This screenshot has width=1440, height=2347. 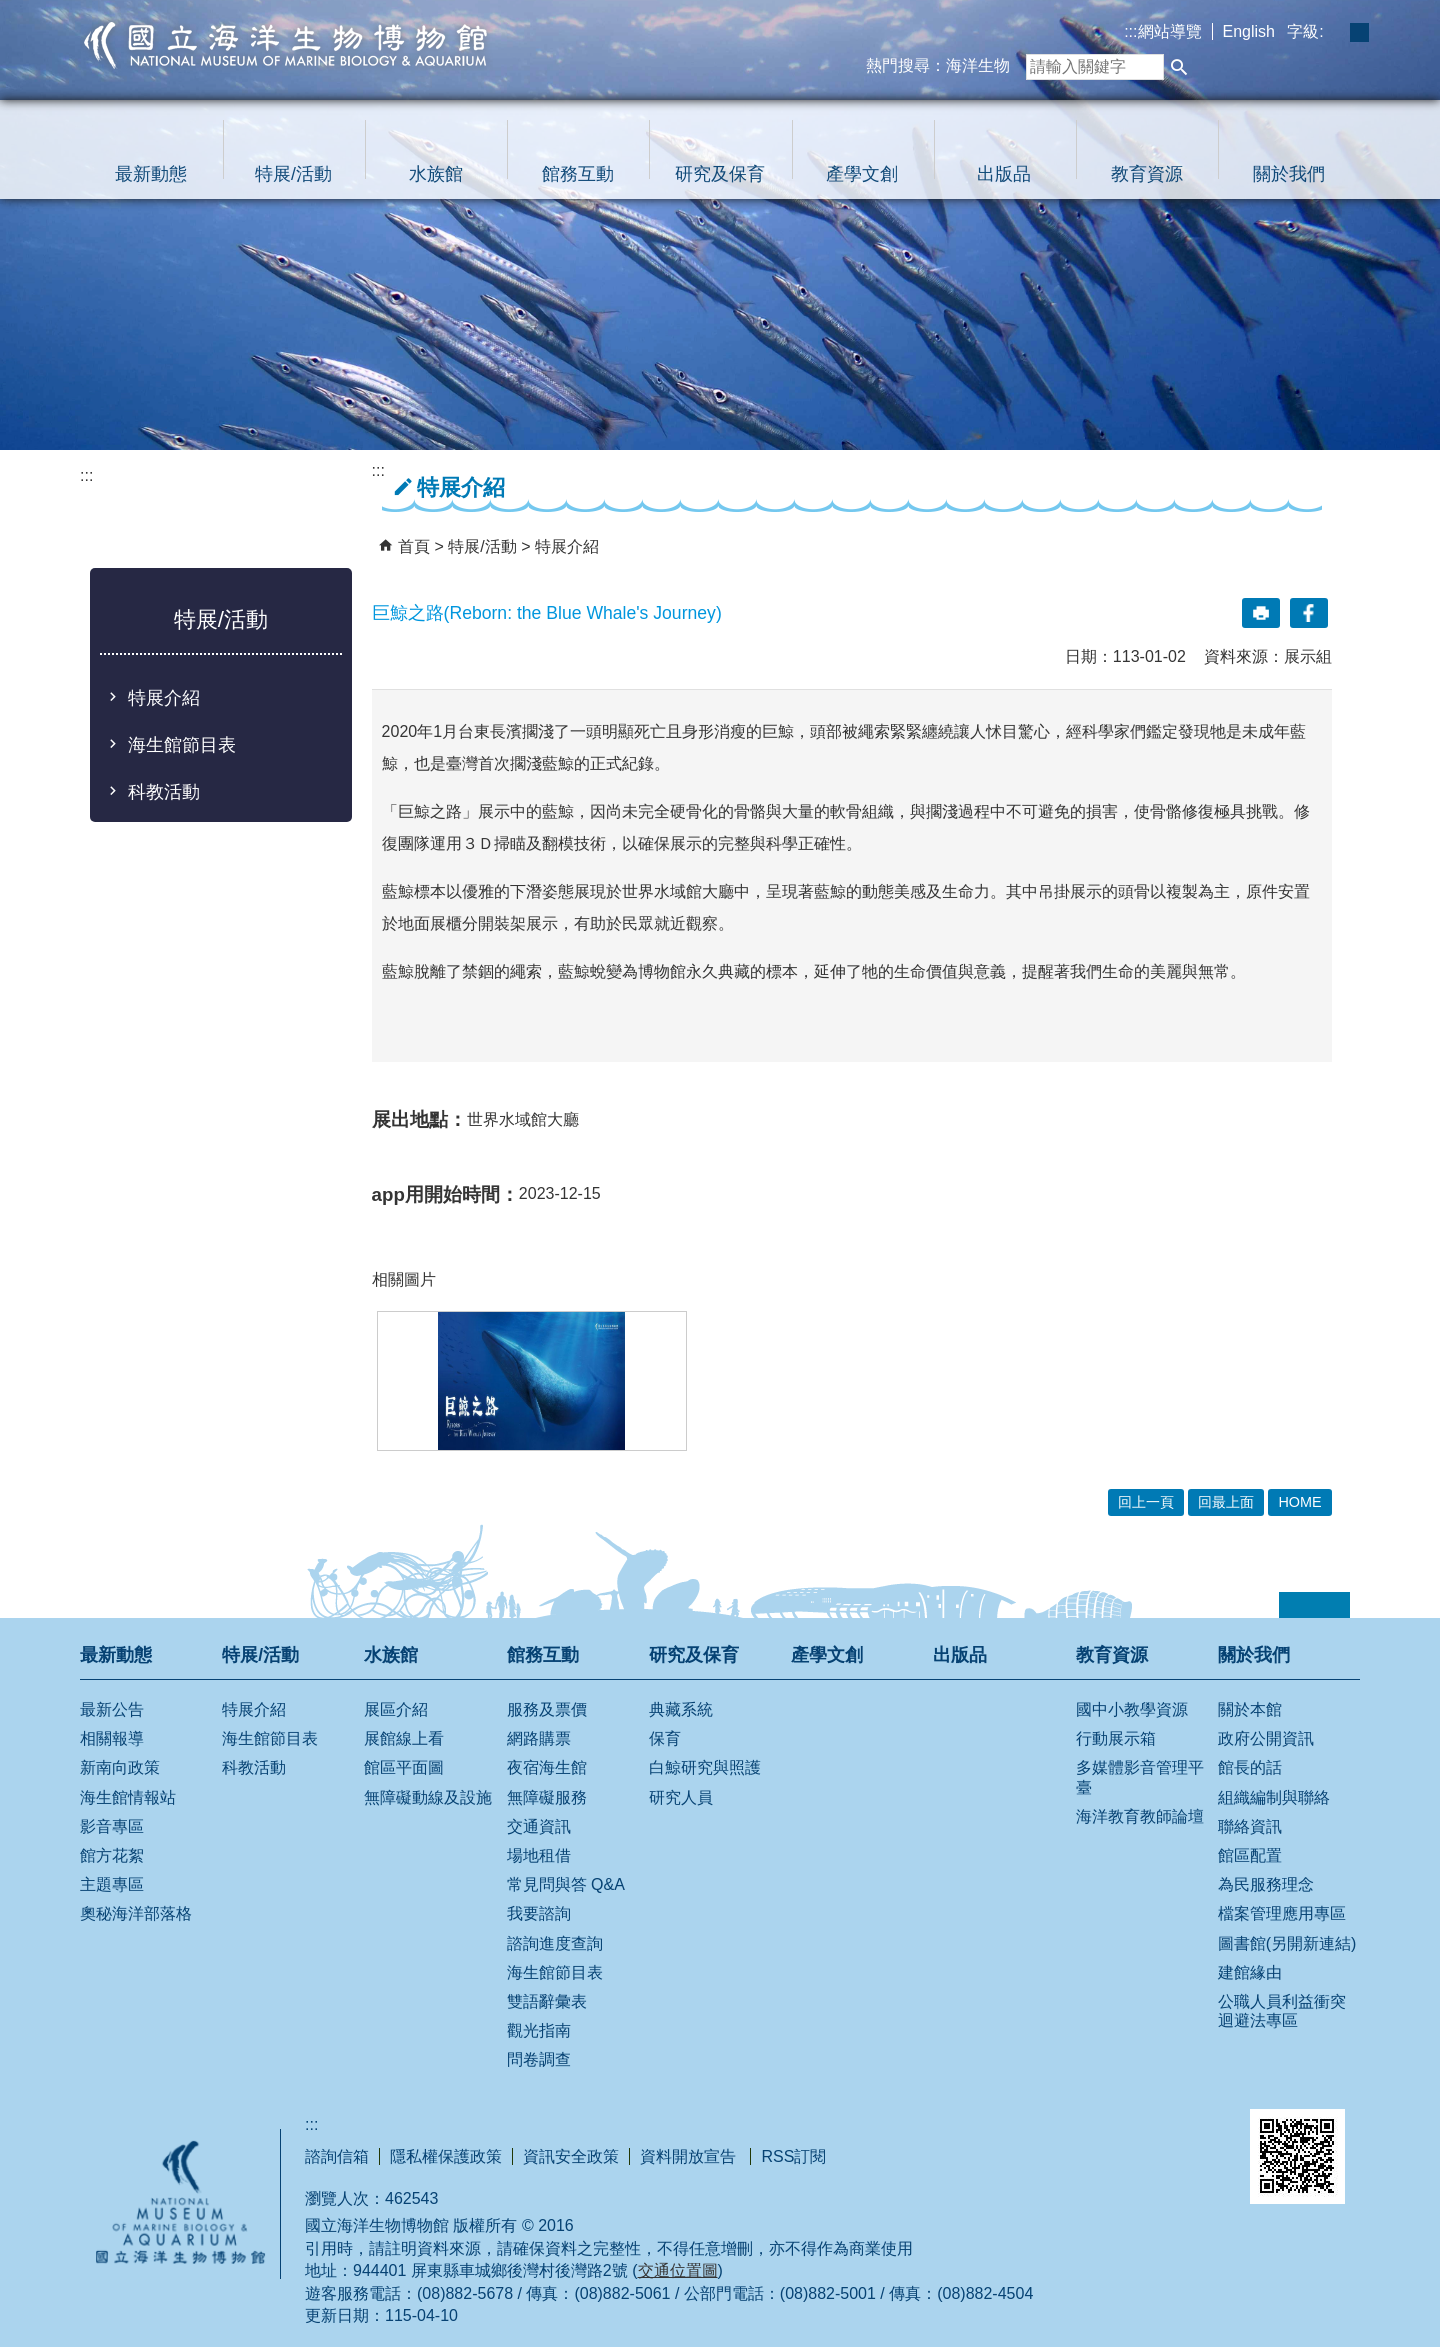 I want to click on 回上一頁, so click(x=1146, y=1502).